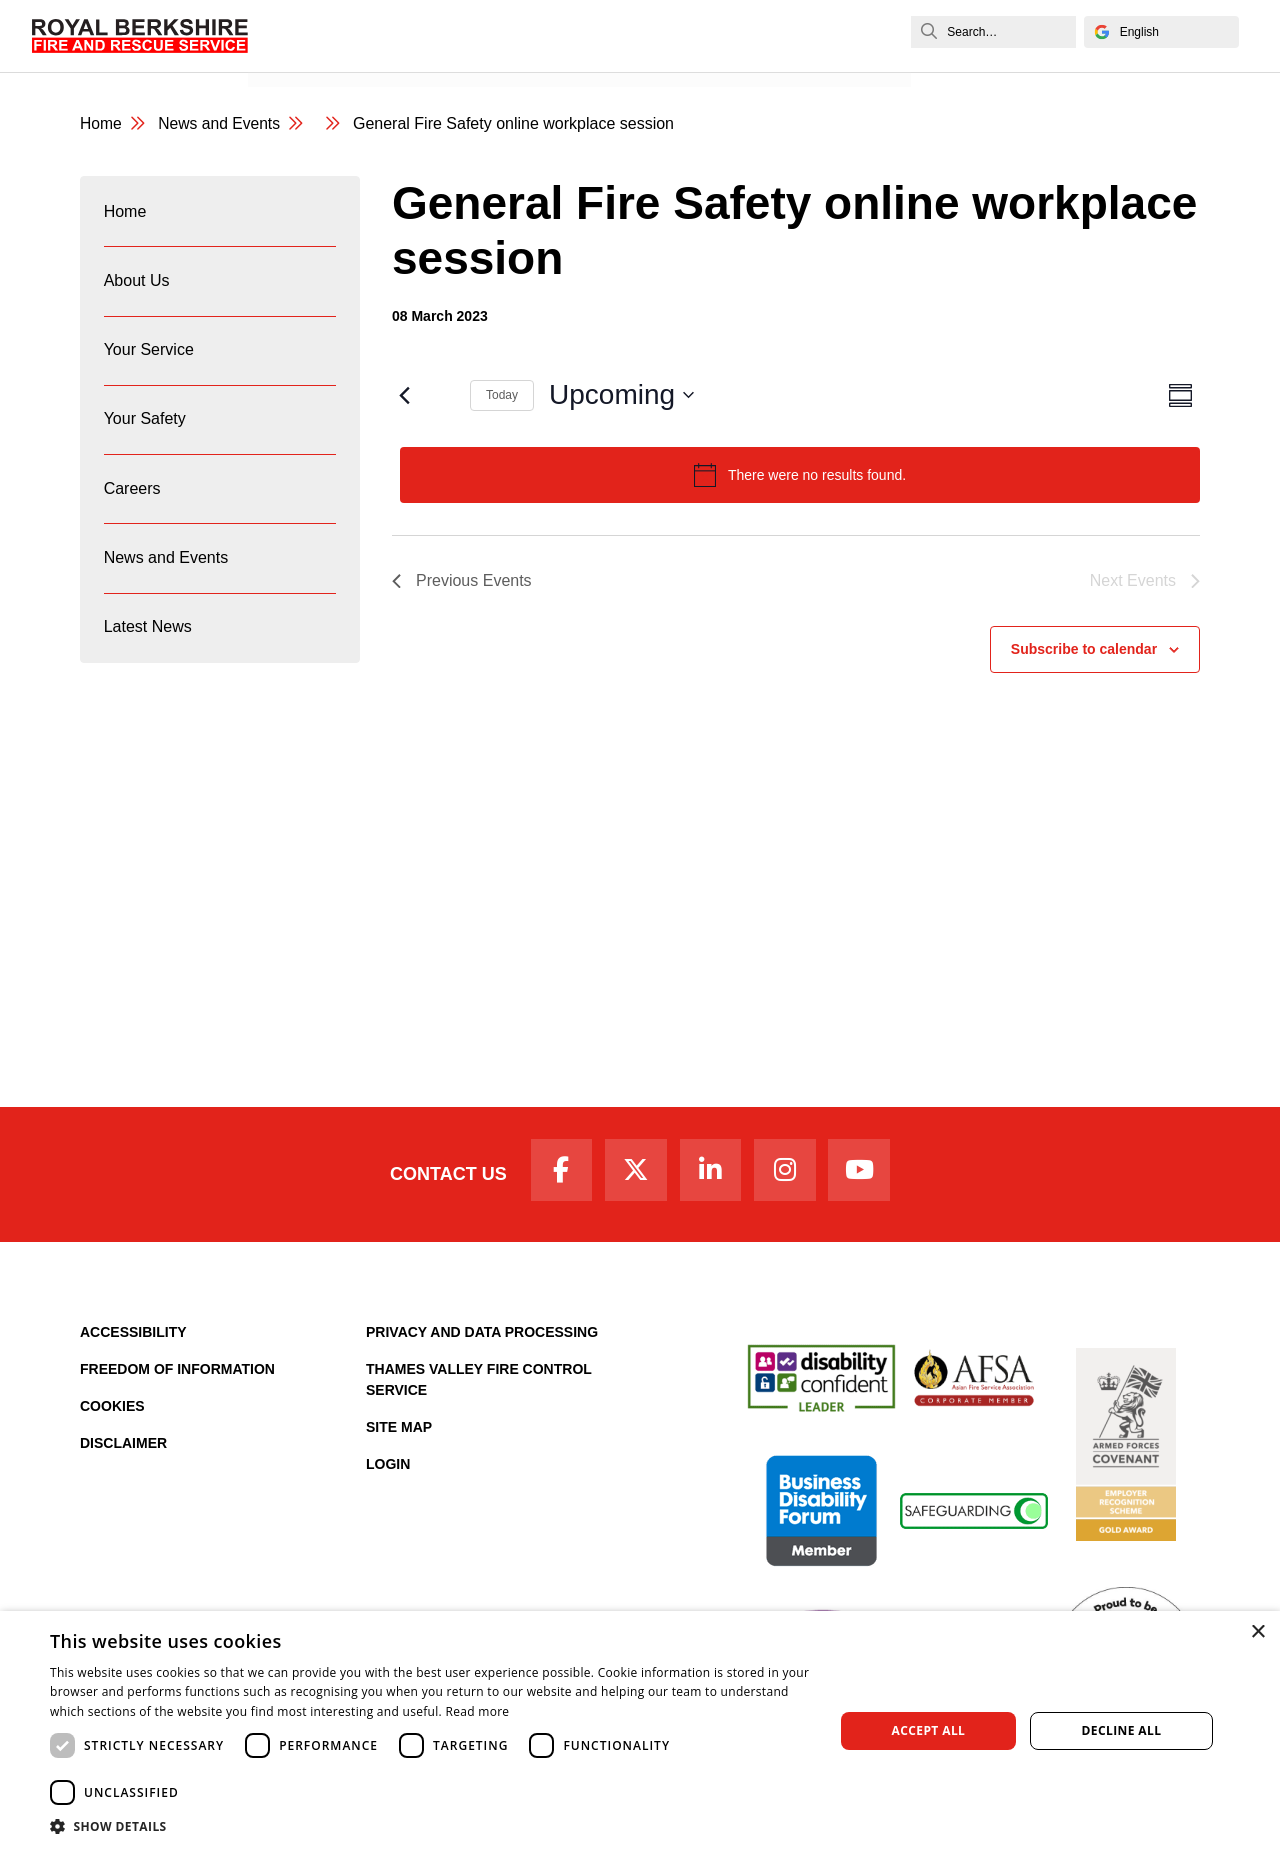  I want to click on [category page], so click(336, 124).